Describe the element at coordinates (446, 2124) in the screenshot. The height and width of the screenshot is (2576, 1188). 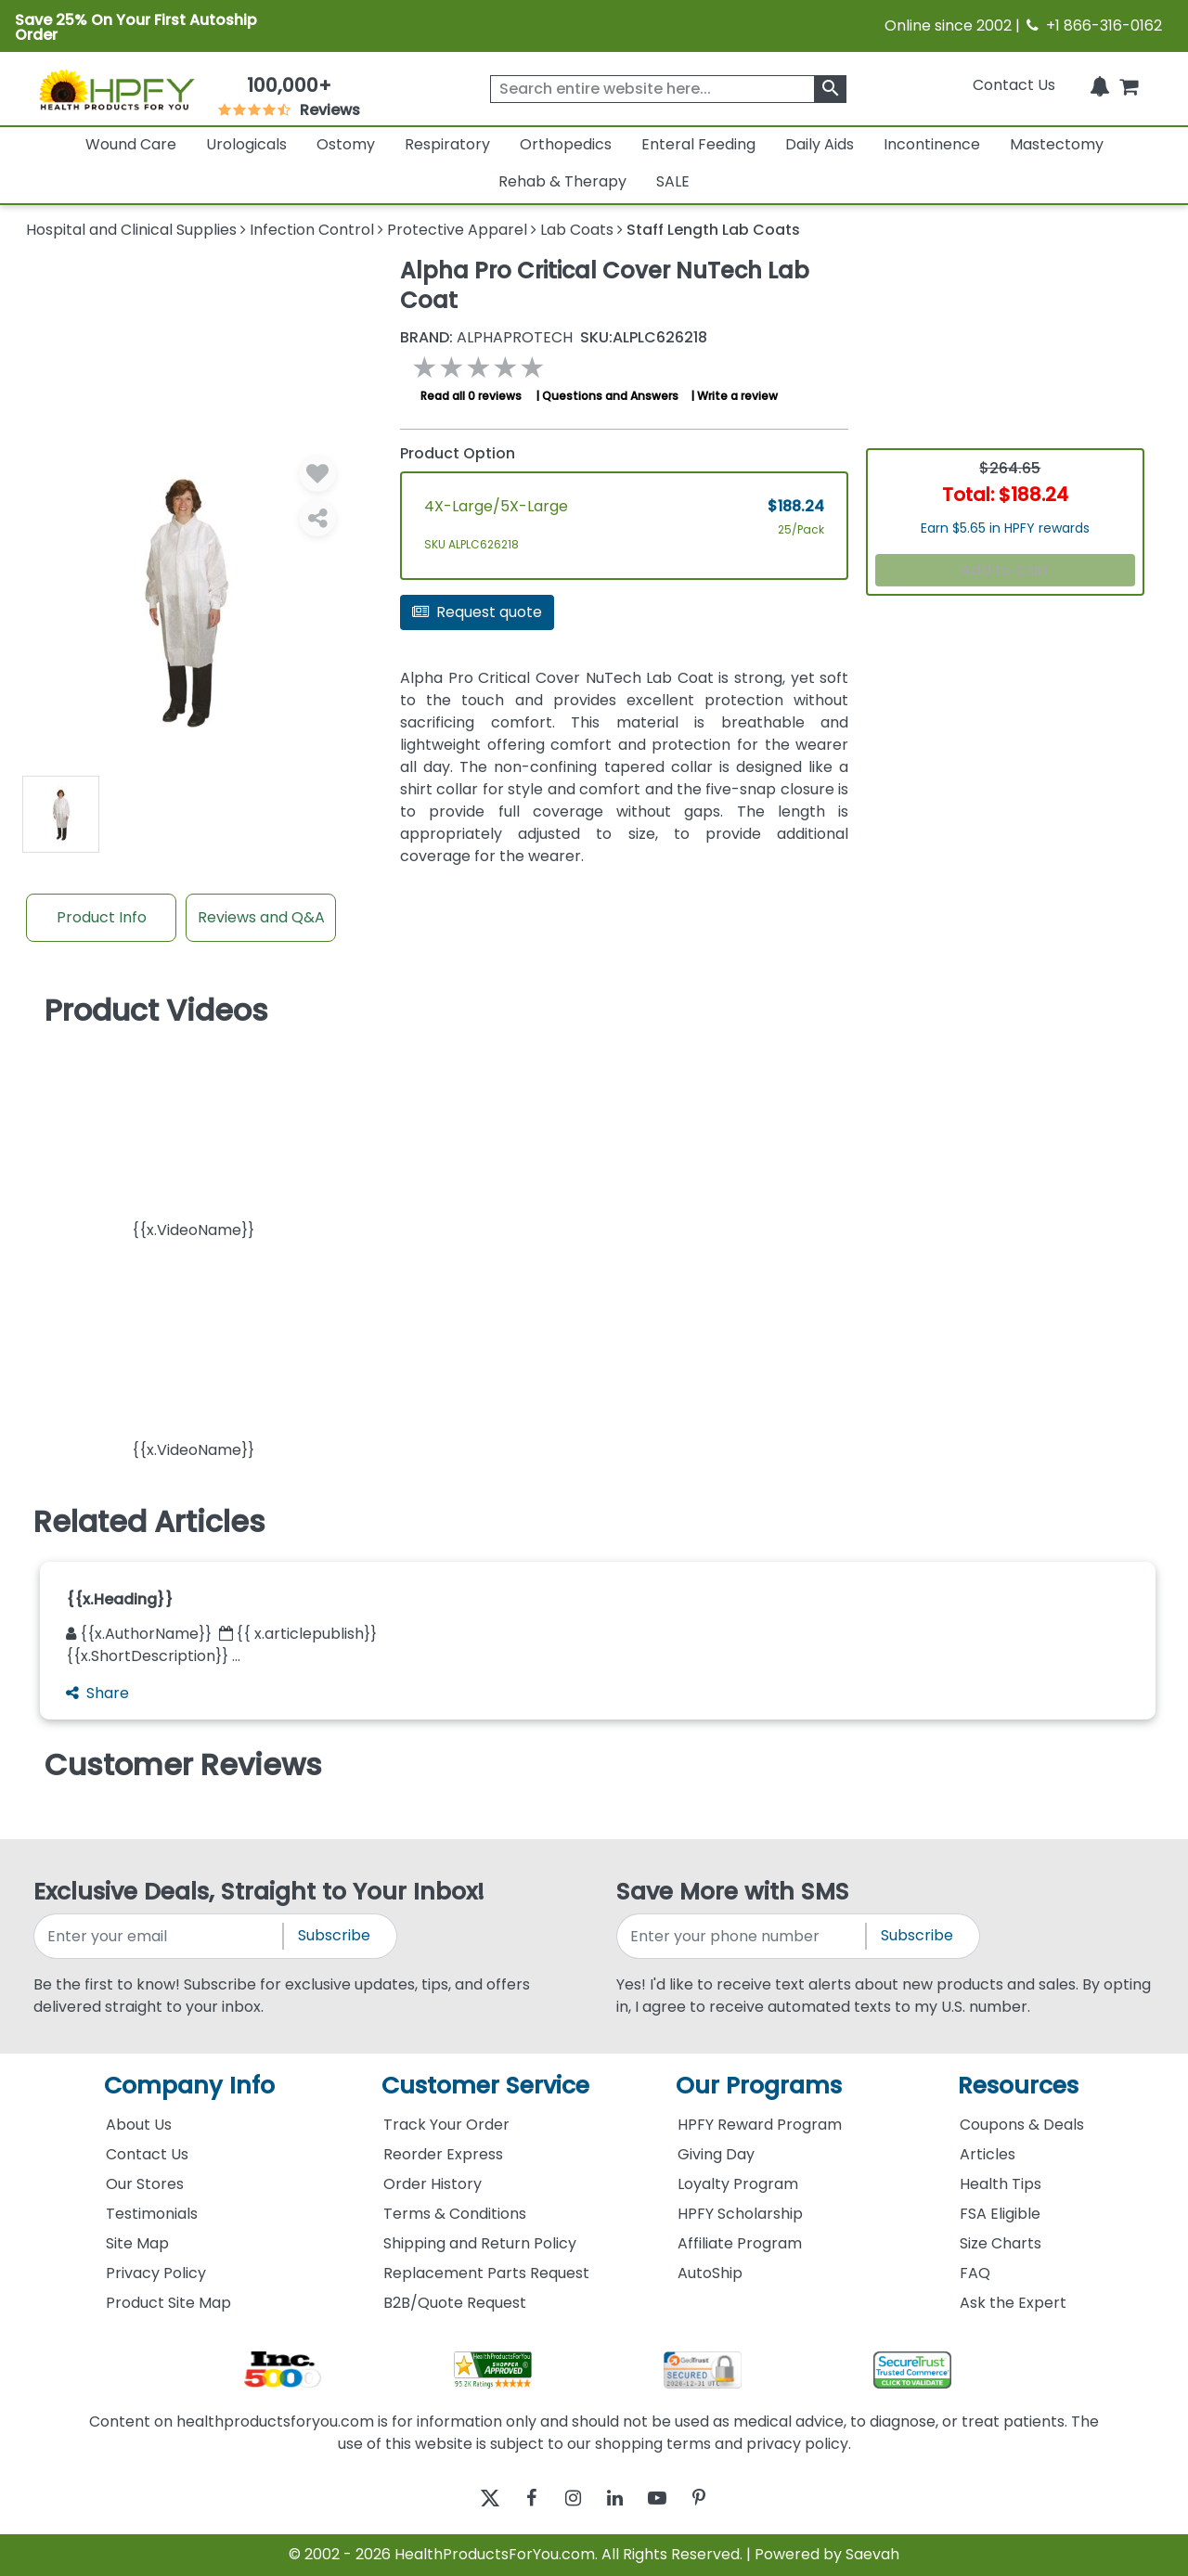
I see `Track Your Order` at that location.